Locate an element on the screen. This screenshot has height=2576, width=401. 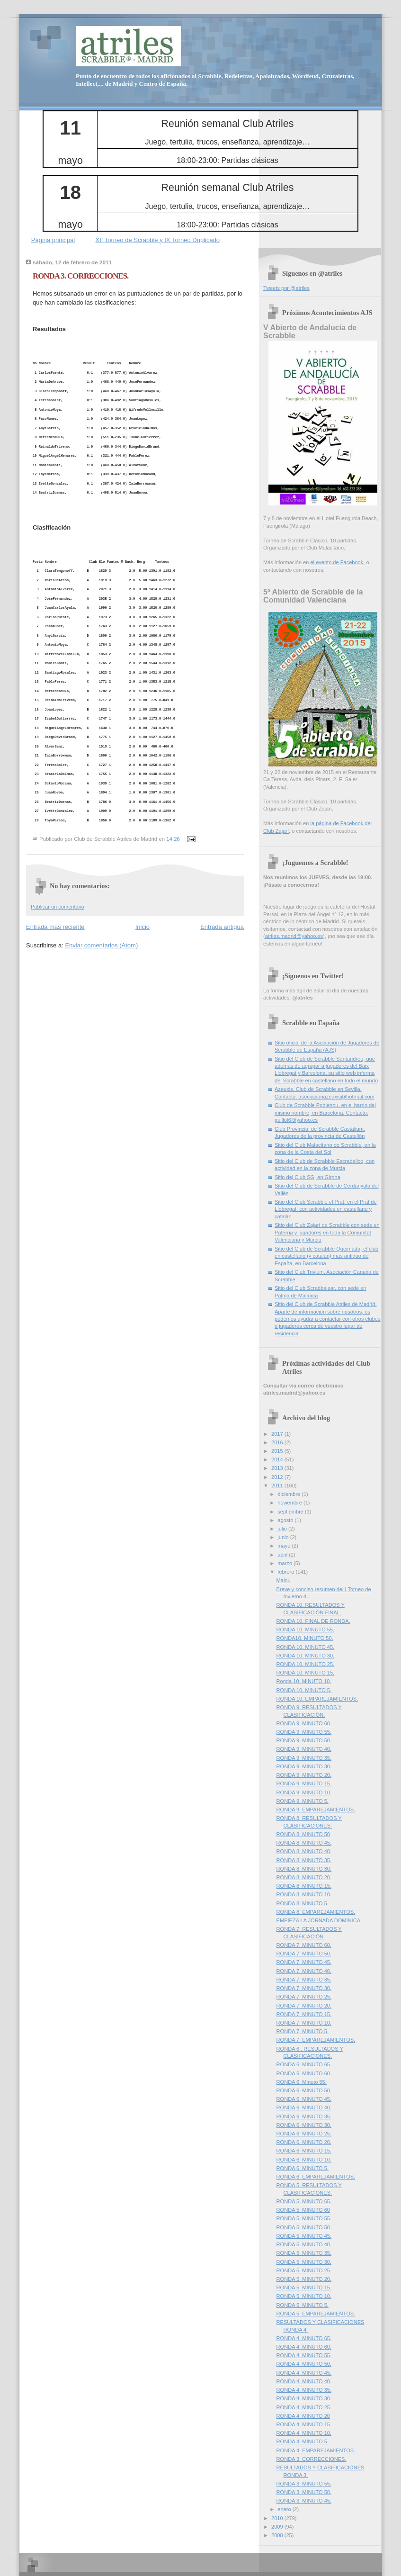
Sitio del Club Zajarí de Scrabble con sede en Paterna y jugadores en toda la Comunitat Valenciana y Murcia is located at coordinates (327, 1232).